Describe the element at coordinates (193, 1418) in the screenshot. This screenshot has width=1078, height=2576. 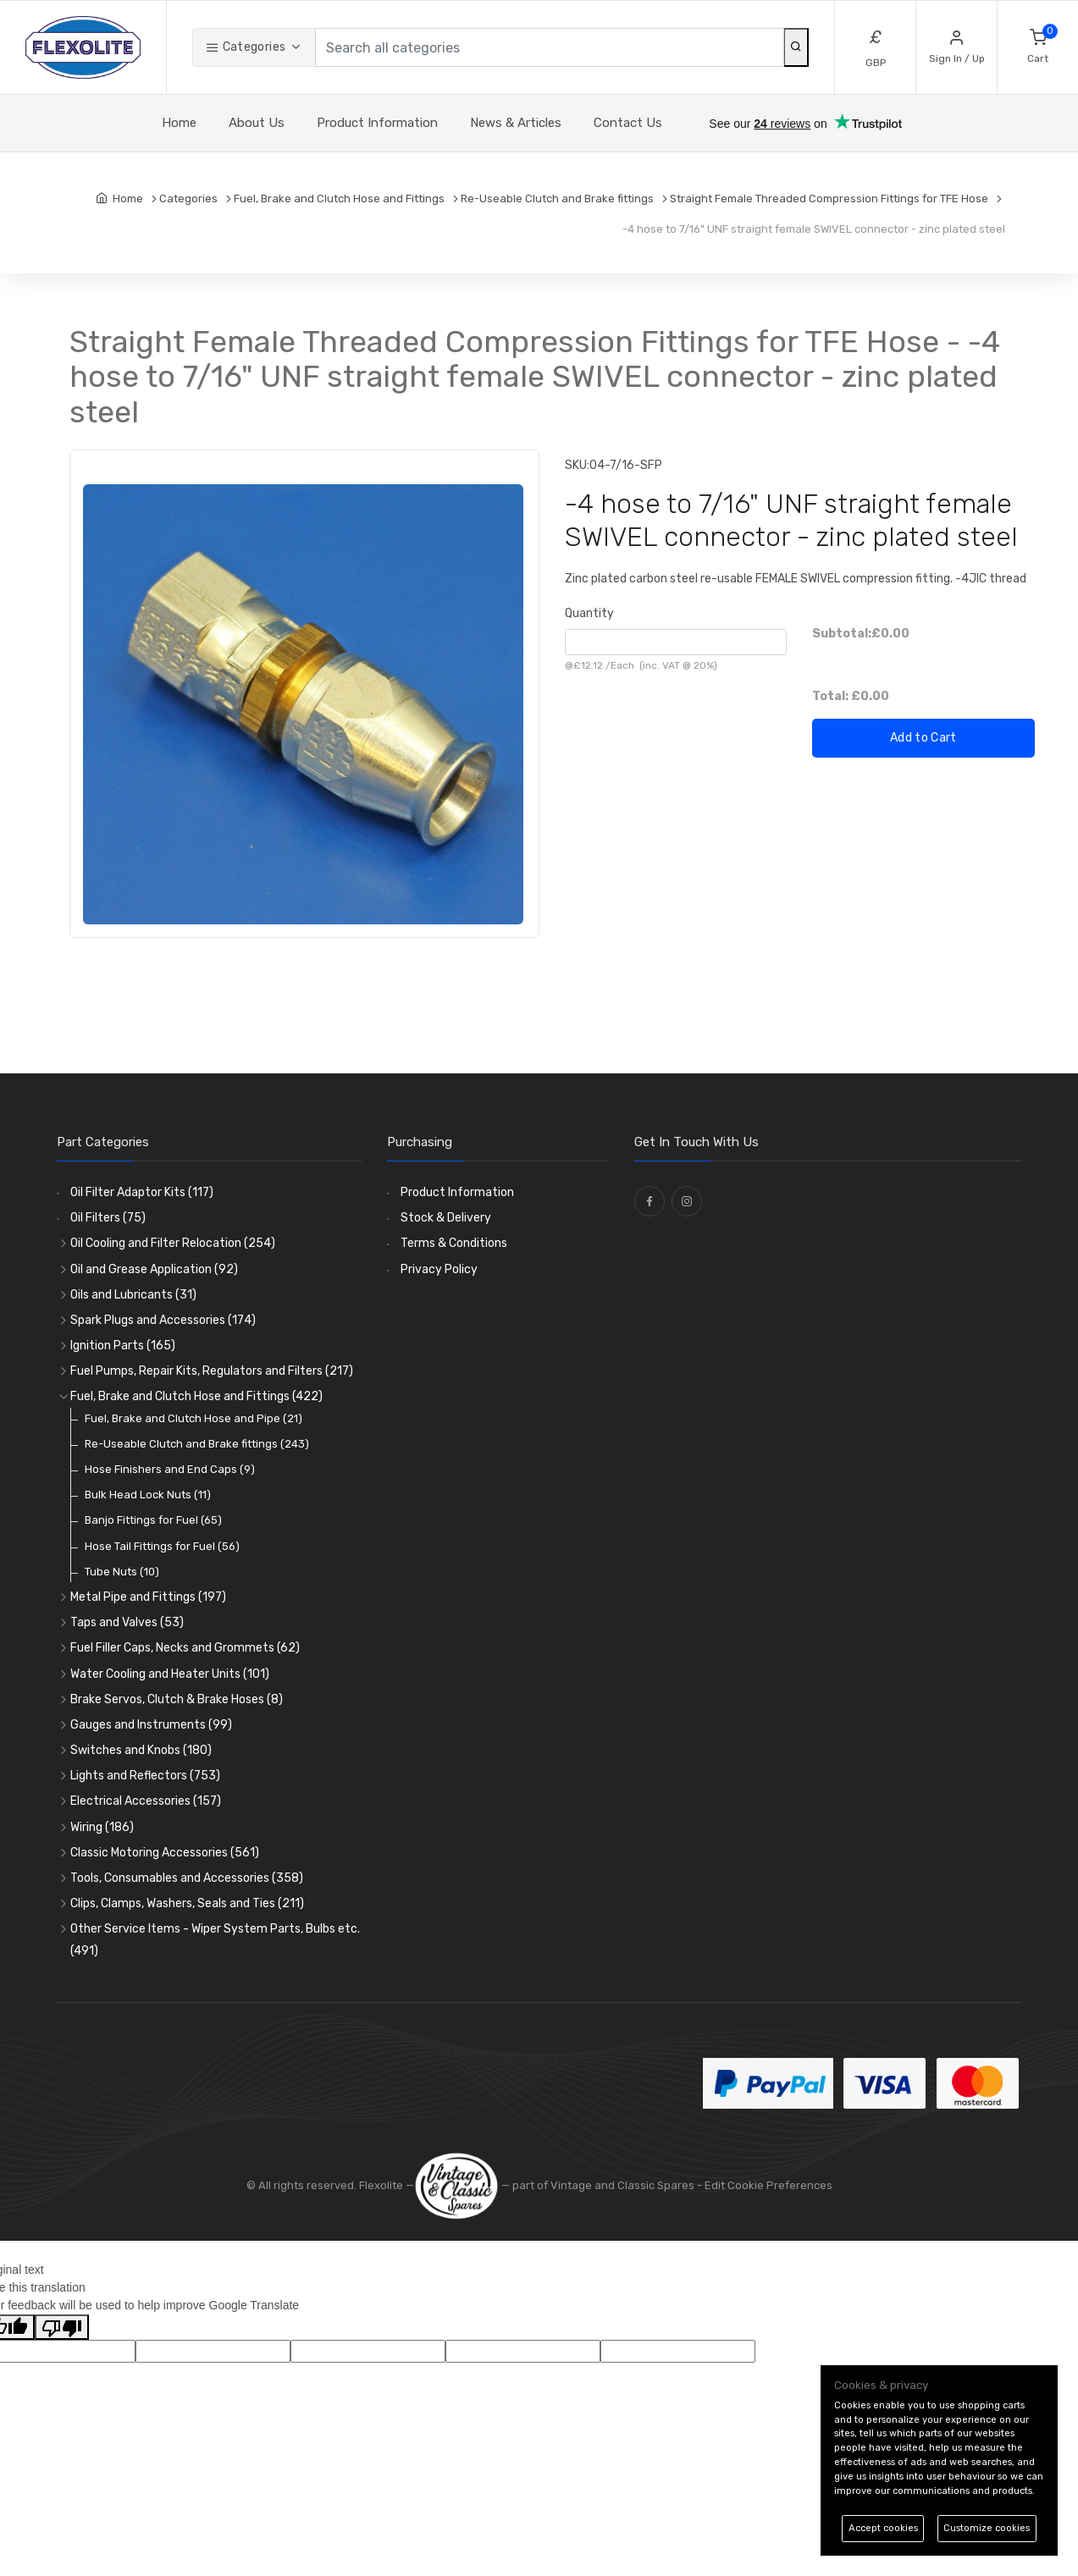
I see `Fuel, Brake and Clutch Hose and Pipe` at that location.